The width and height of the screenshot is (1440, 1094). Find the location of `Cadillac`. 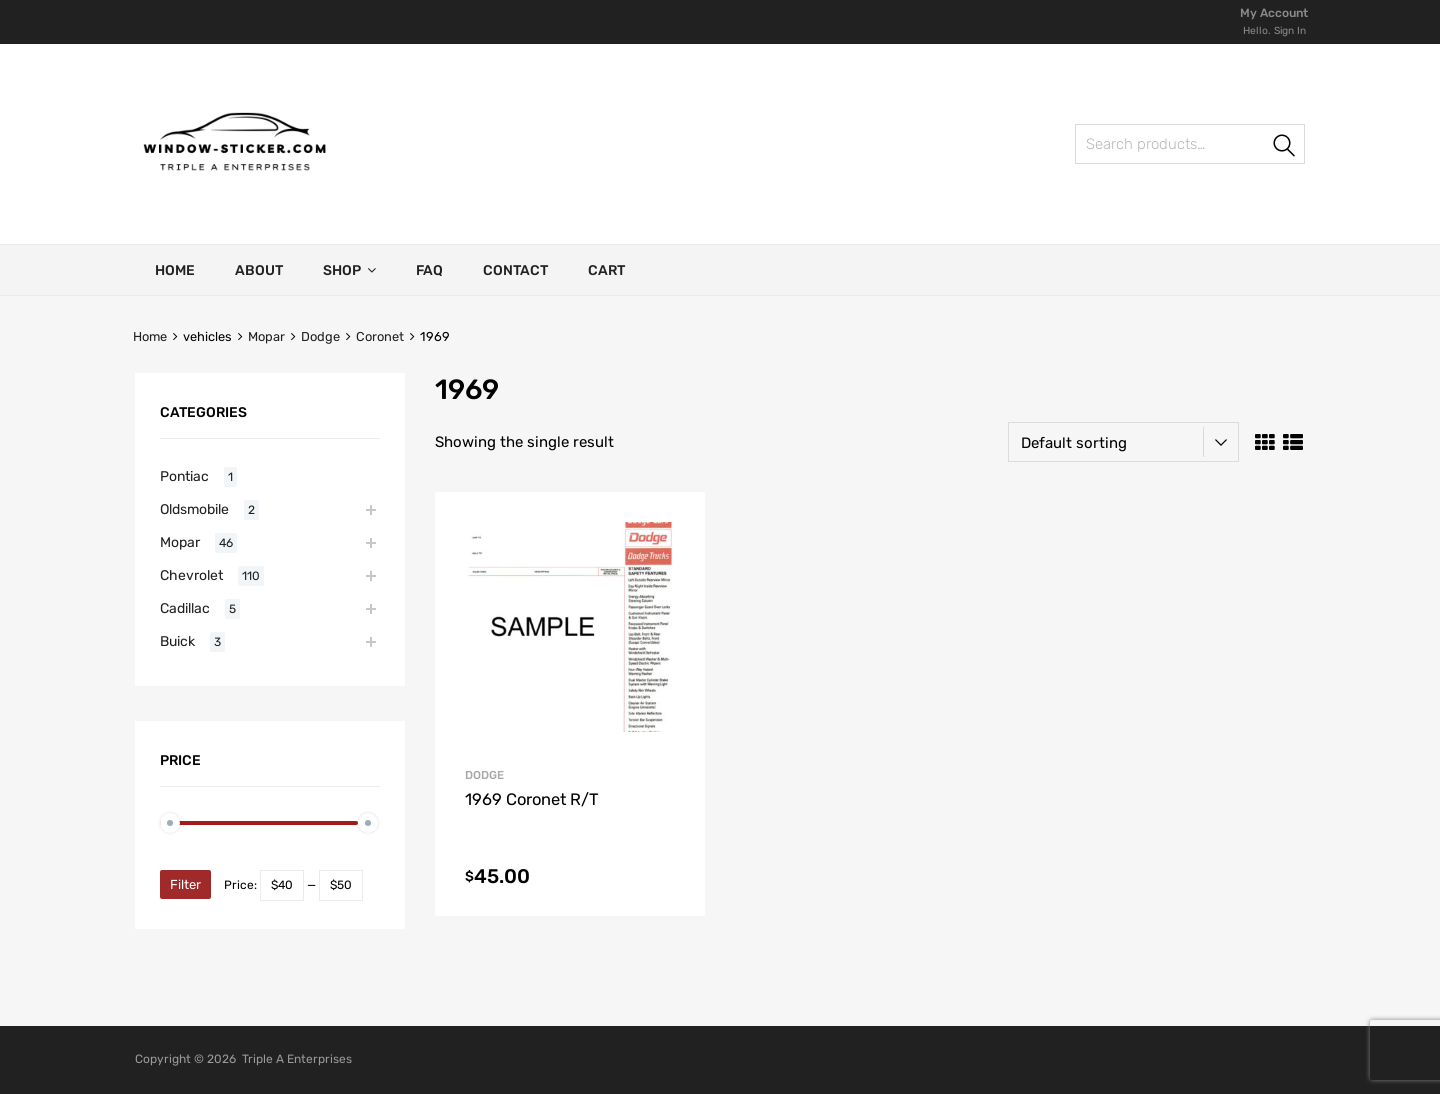

Cadillac is located at coordinates (185, 608).